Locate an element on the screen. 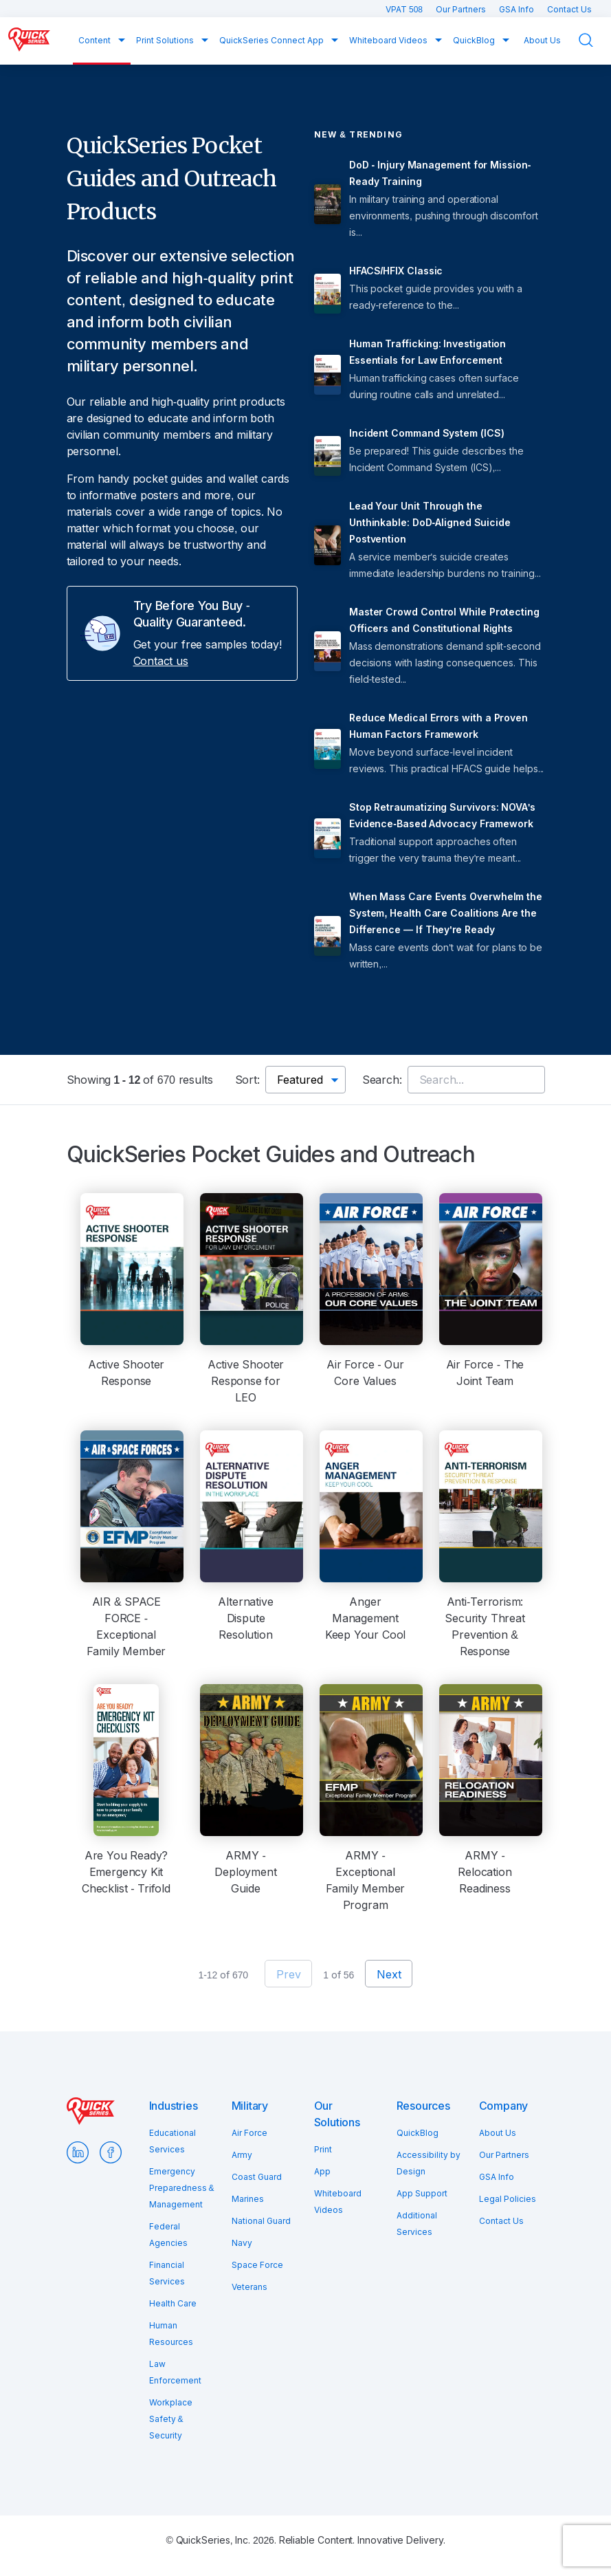 The height and width of the screenshot is (2576, 611). Health Care is located at coordinates (173, 2303).